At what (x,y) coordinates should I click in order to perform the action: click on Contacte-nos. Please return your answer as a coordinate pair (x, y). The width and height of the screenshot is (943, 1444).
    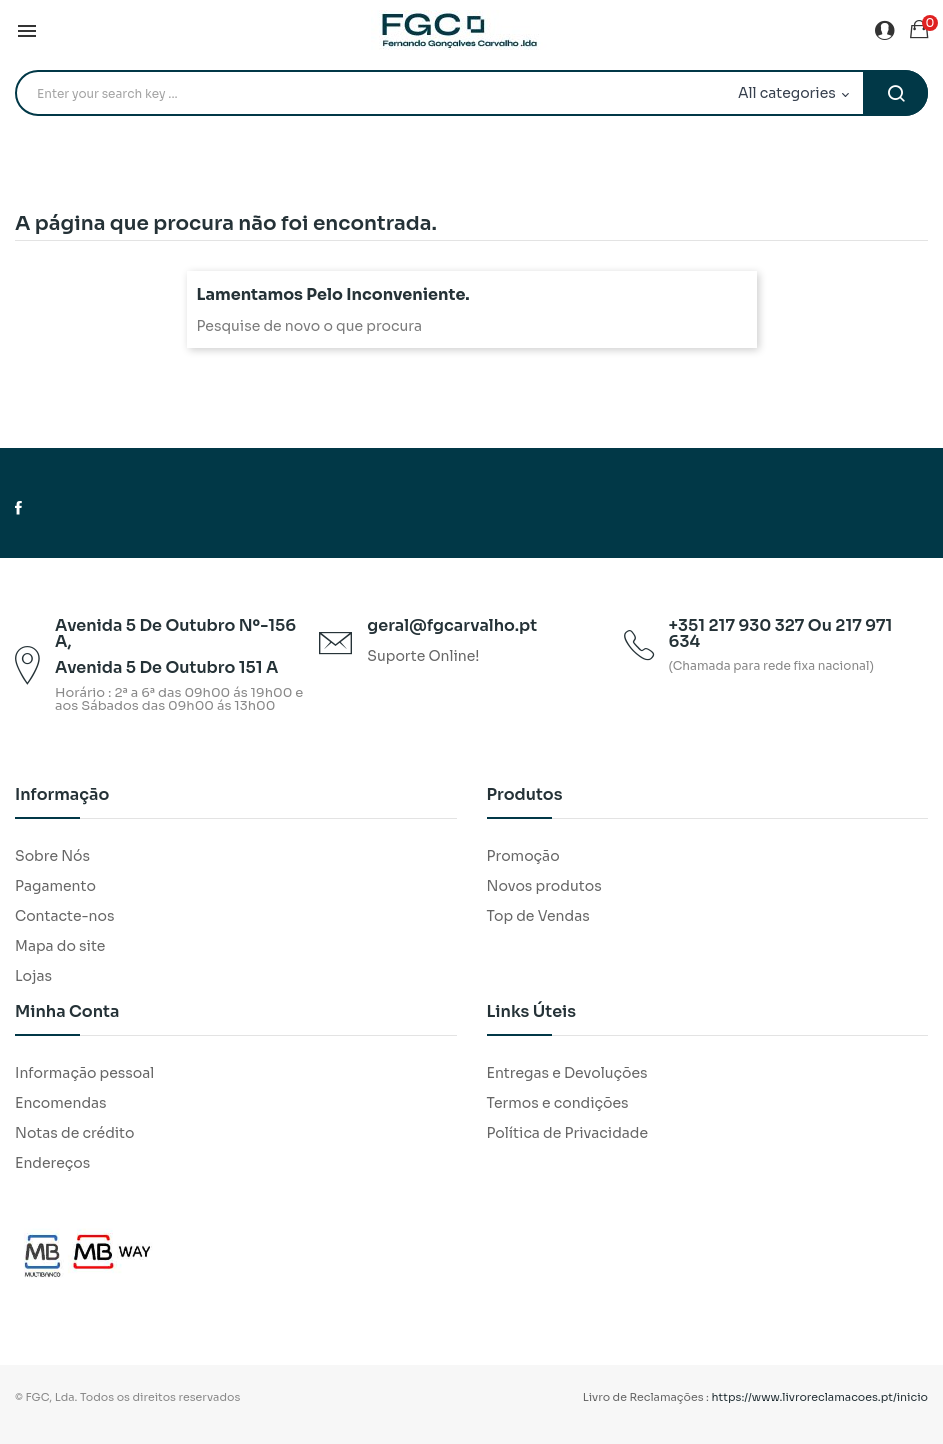
    Looking at the image, I should click on (64, 916).